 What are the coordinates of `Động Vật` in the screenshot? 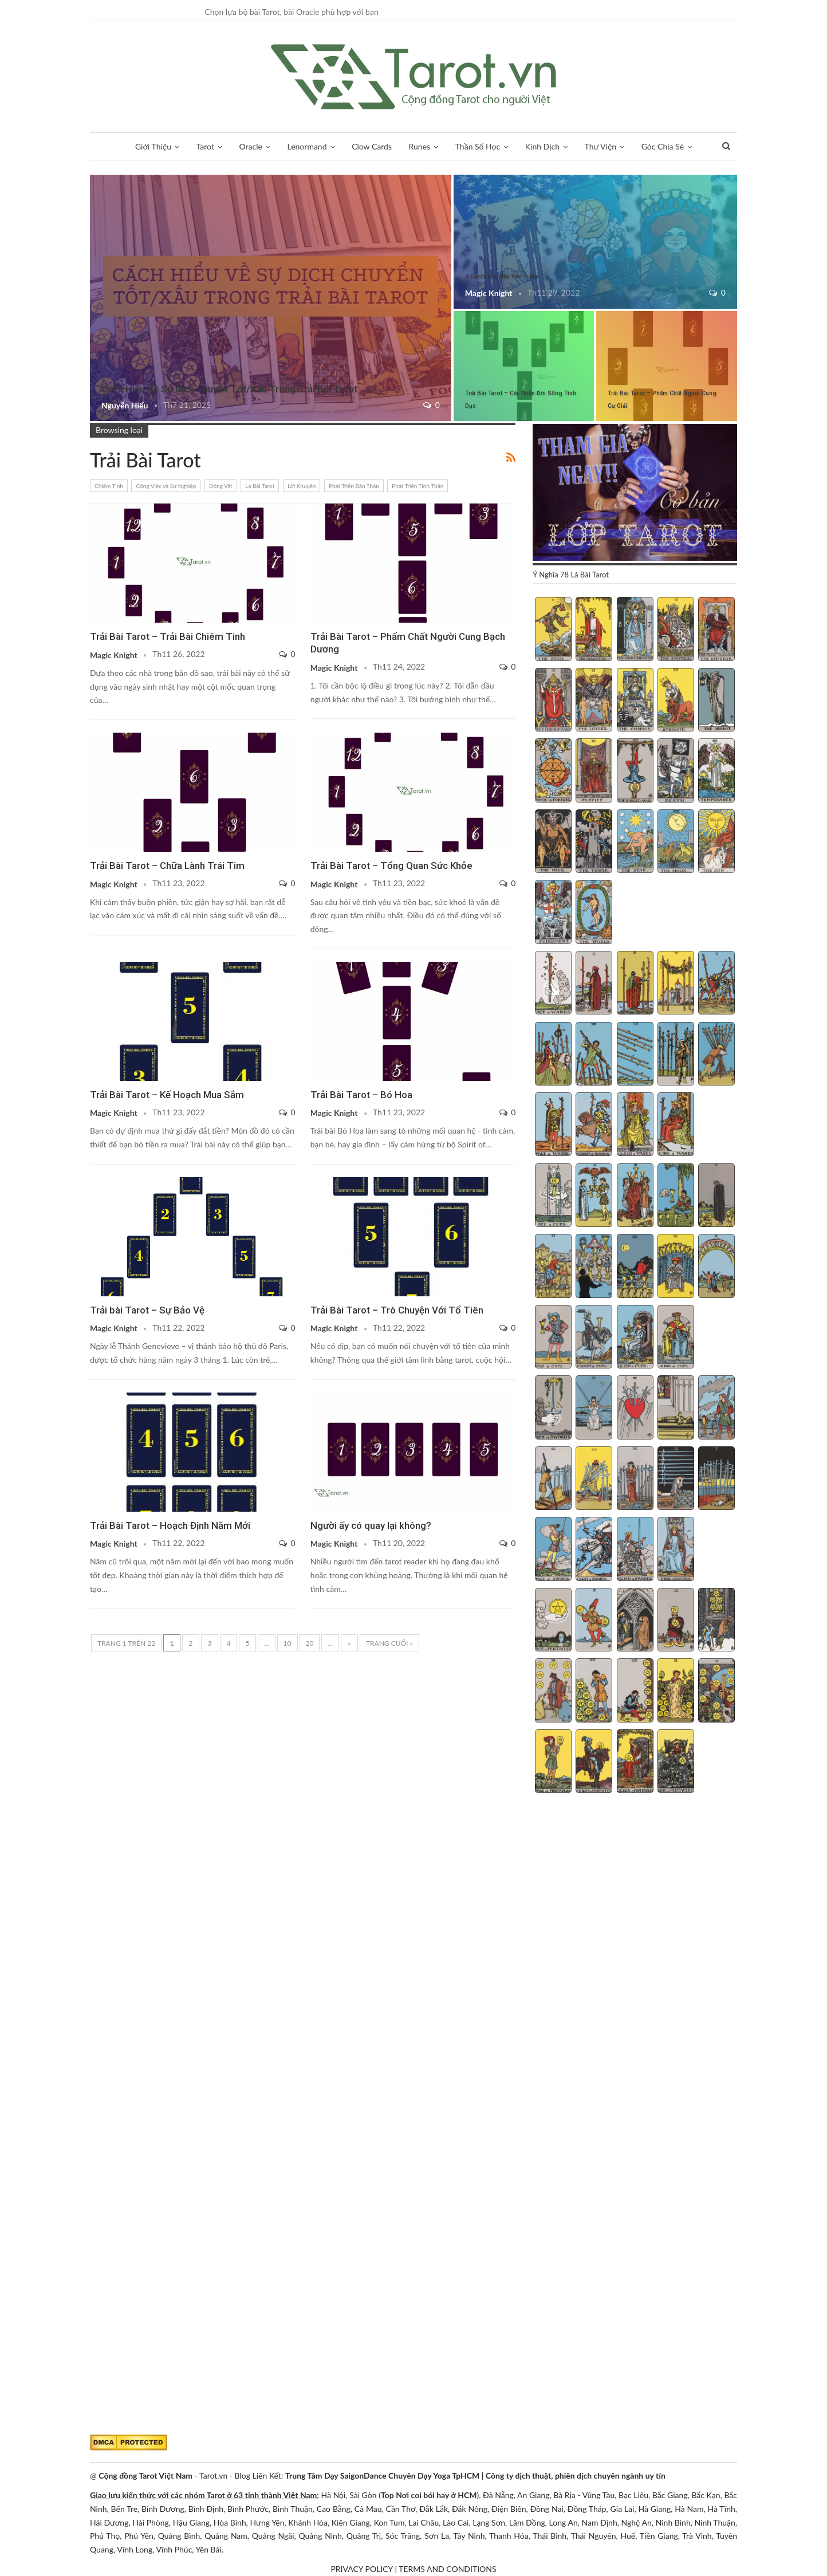 It's located at (221, 485).